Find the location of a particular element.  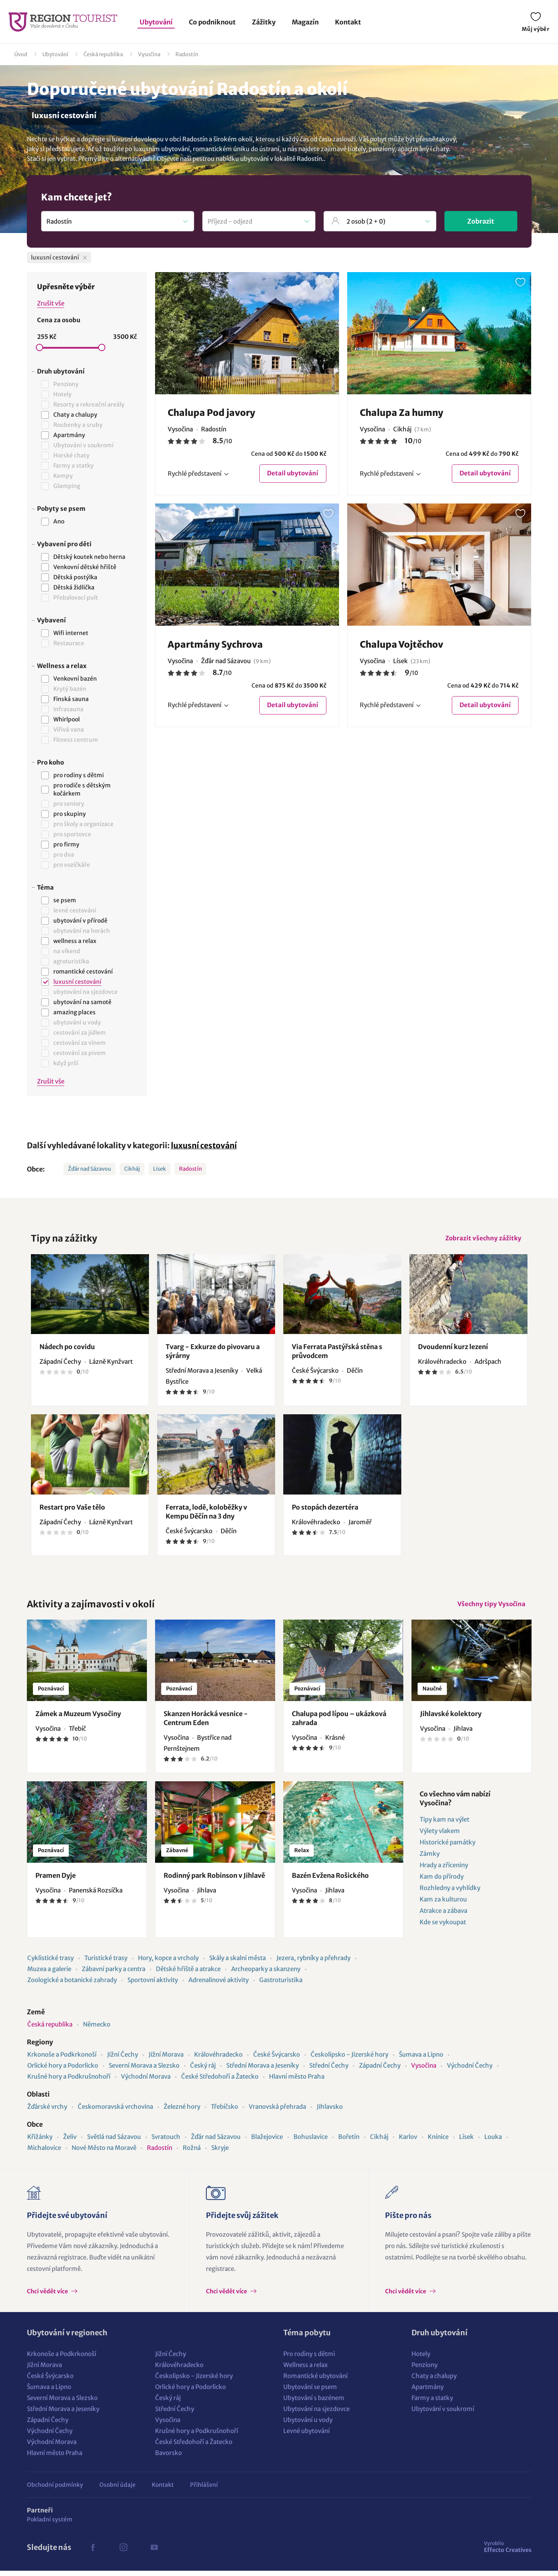

Ubytování s bazénem is located at coordinates (313, 2403).